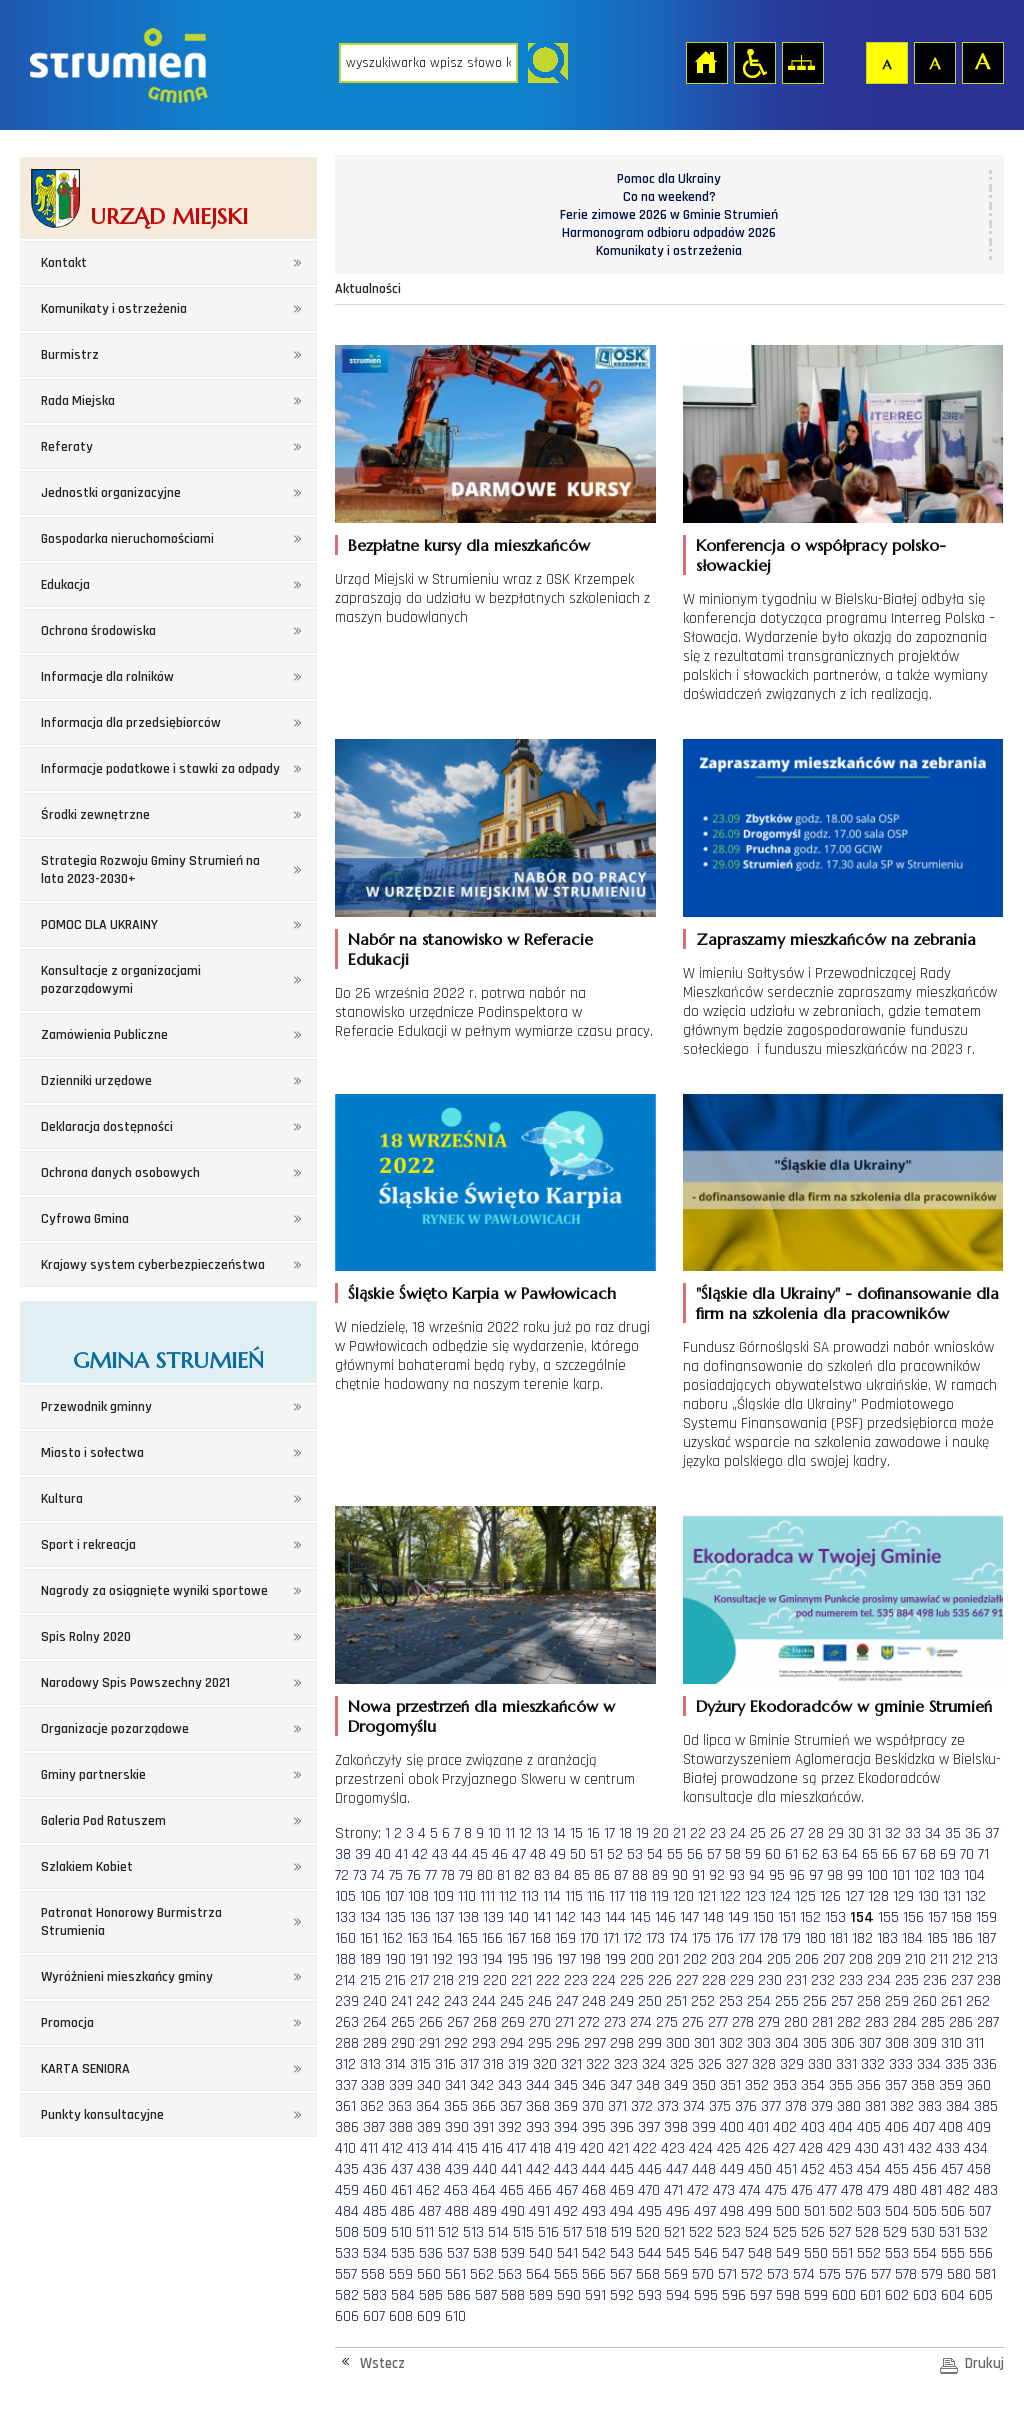 This screenshot has width=1024, height=2424. Describe the element at coordinates (417, 1938) in the screenshot. I see `163` at that location.